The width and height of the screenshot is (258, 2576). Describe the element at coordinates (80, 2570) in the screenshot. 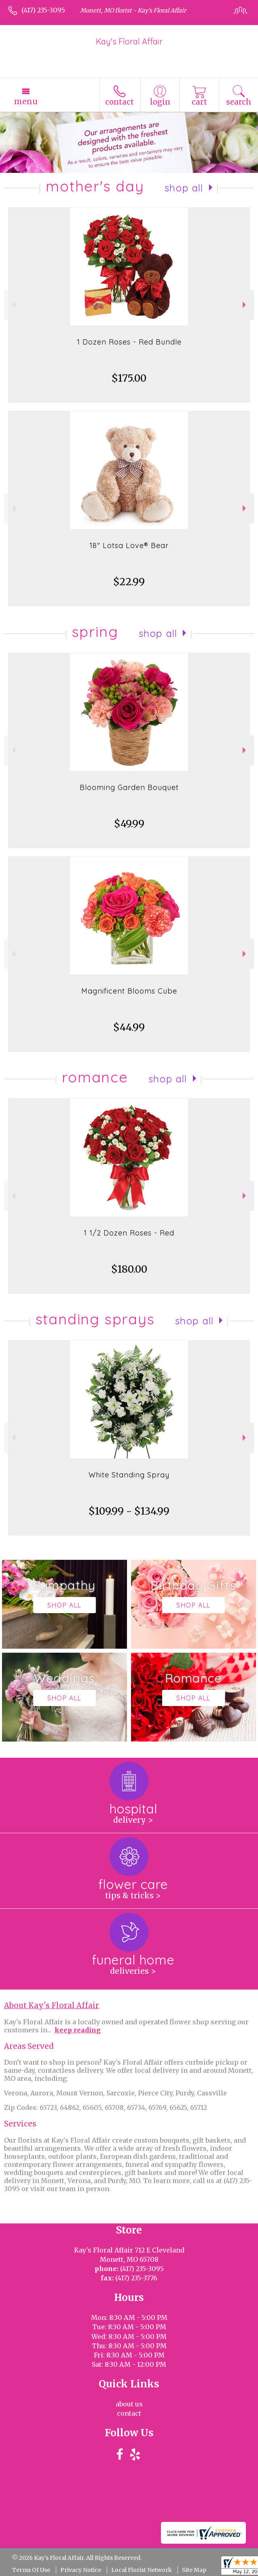

I see `Privacy Notice` at that location.